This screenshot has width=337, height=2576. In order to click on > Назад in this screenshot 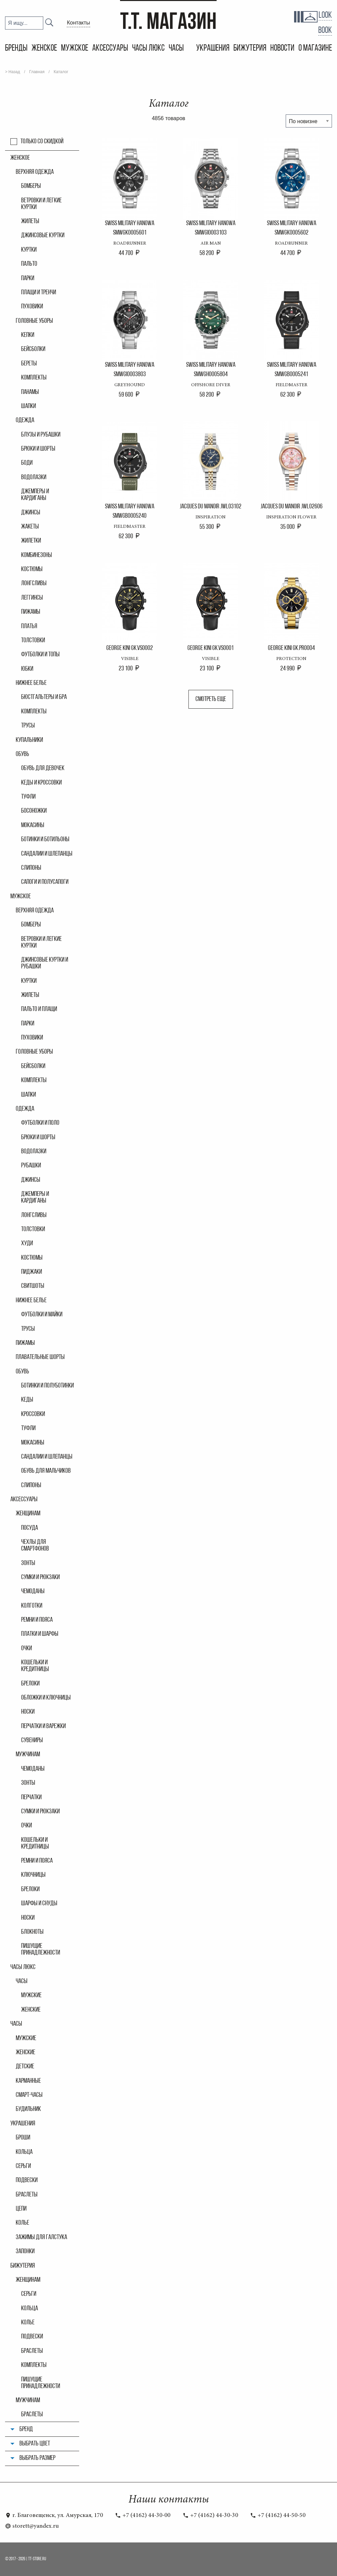, I will do `click(12, 71)`.